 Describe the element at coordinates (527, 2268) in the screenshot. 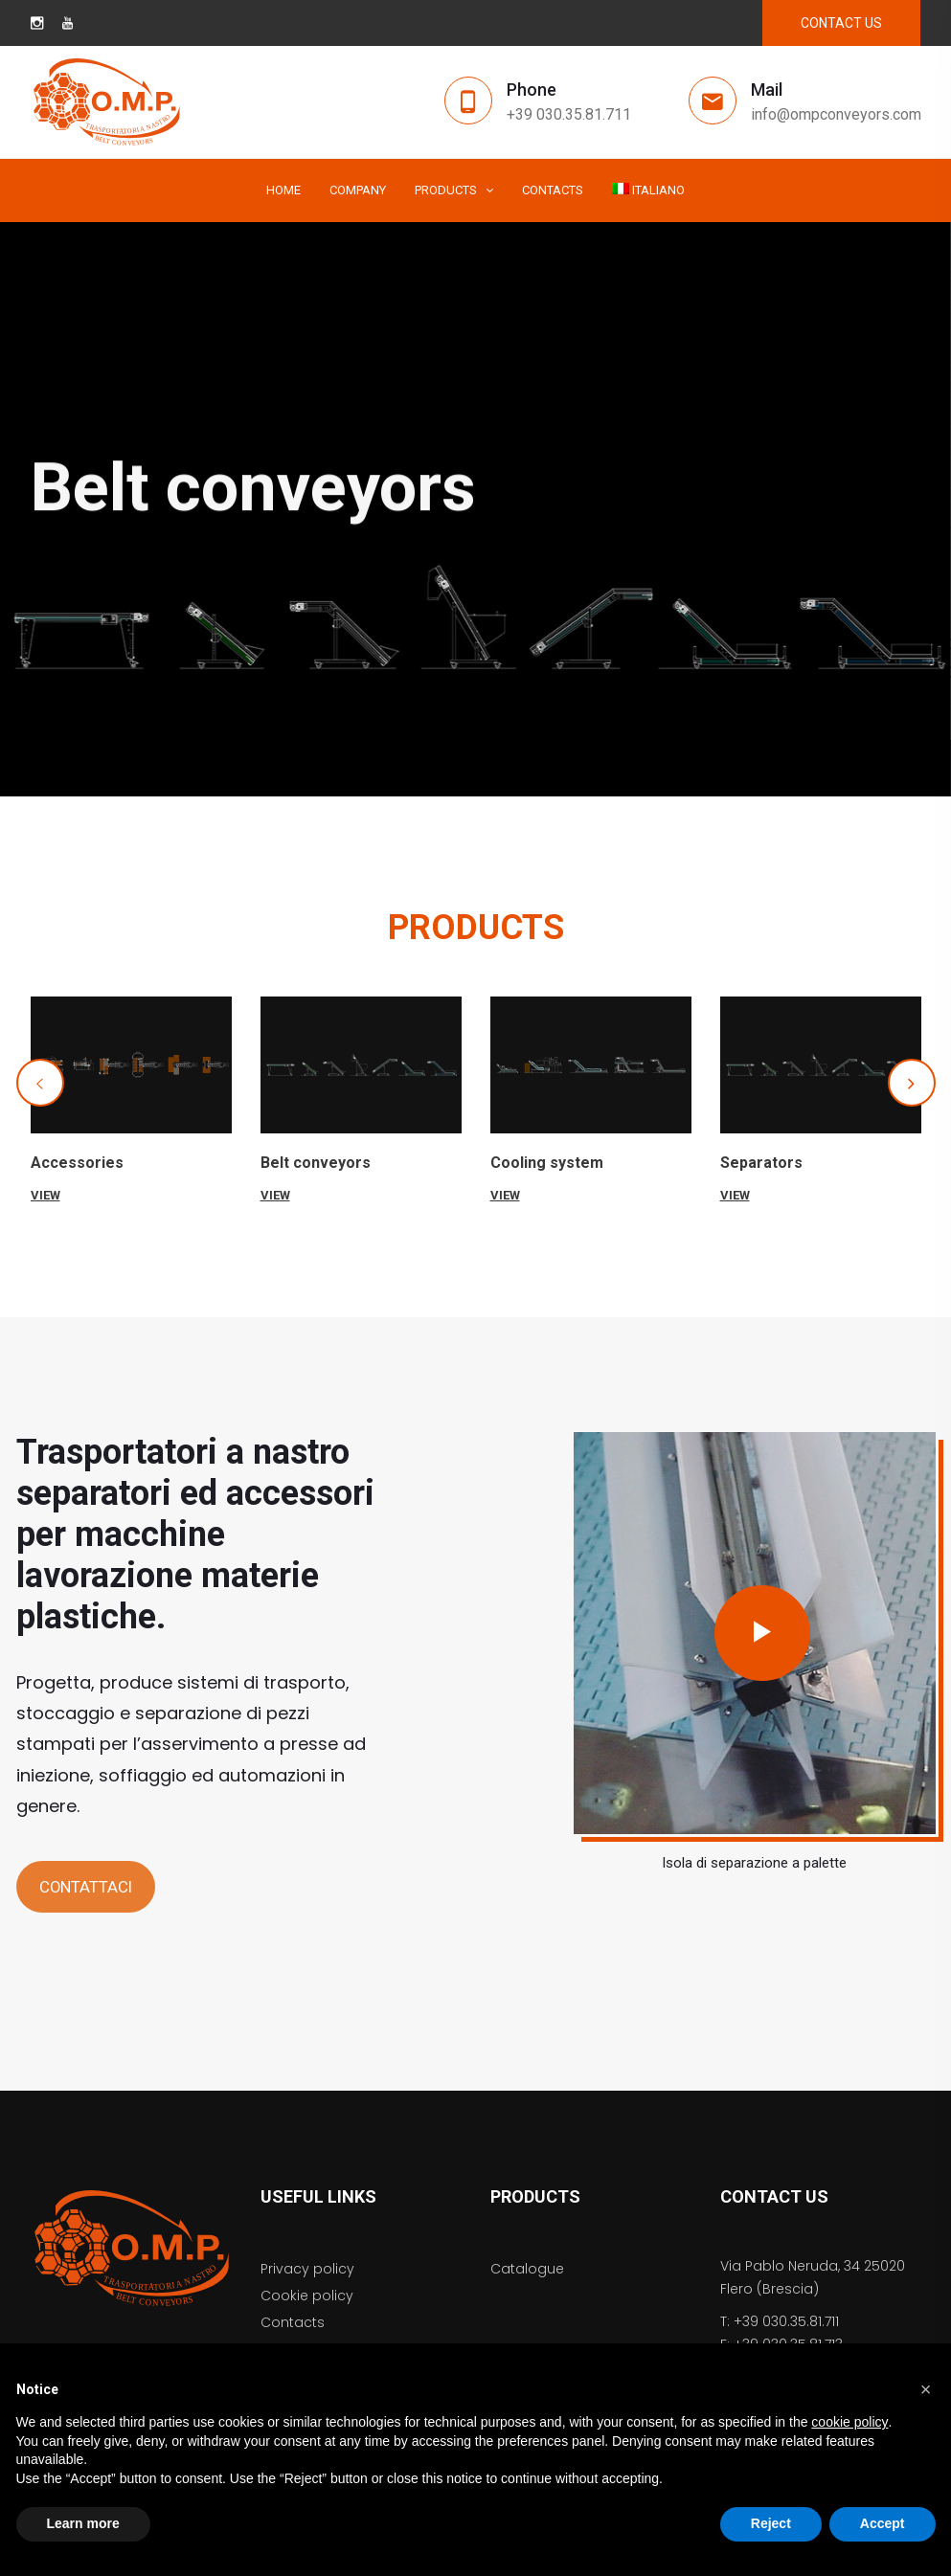

I see `Catalogue` at that location.